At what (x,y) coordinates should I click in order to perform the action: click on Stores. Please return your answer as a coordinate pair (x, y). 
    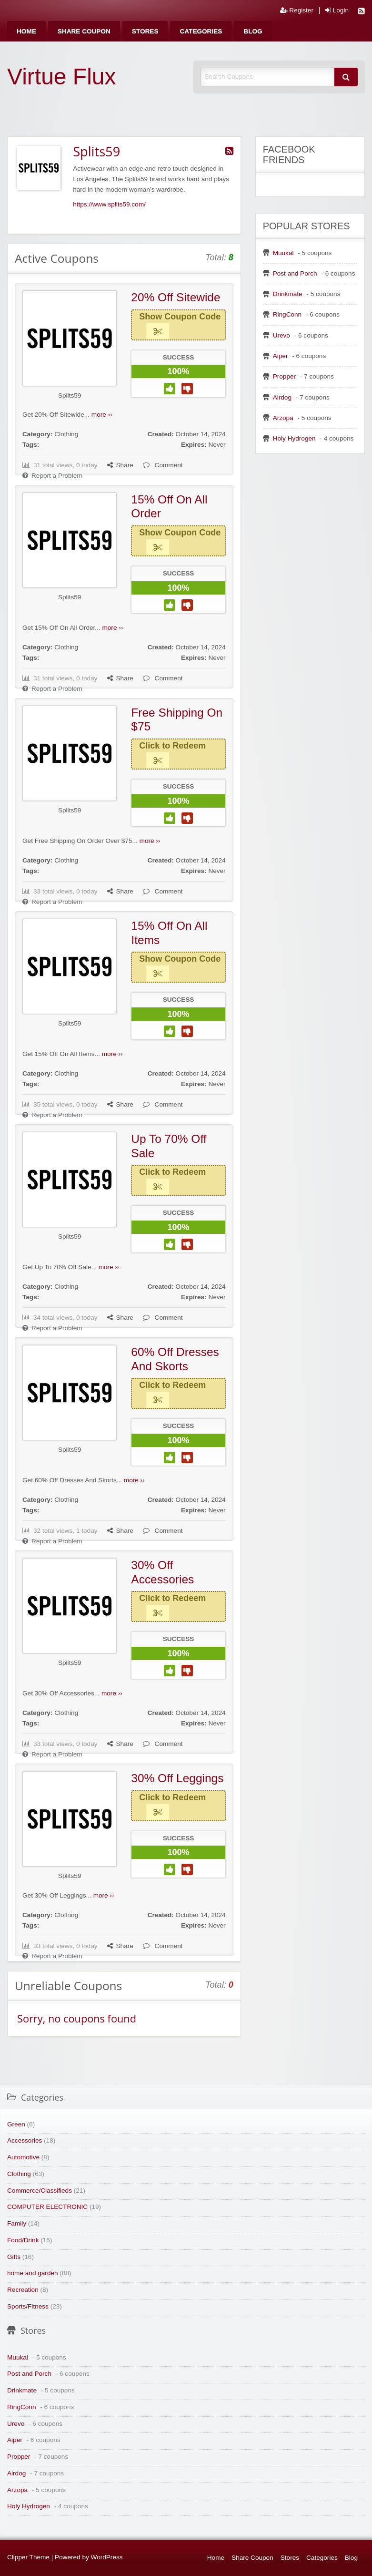
    Looking at the image, I should click on (145, 31).